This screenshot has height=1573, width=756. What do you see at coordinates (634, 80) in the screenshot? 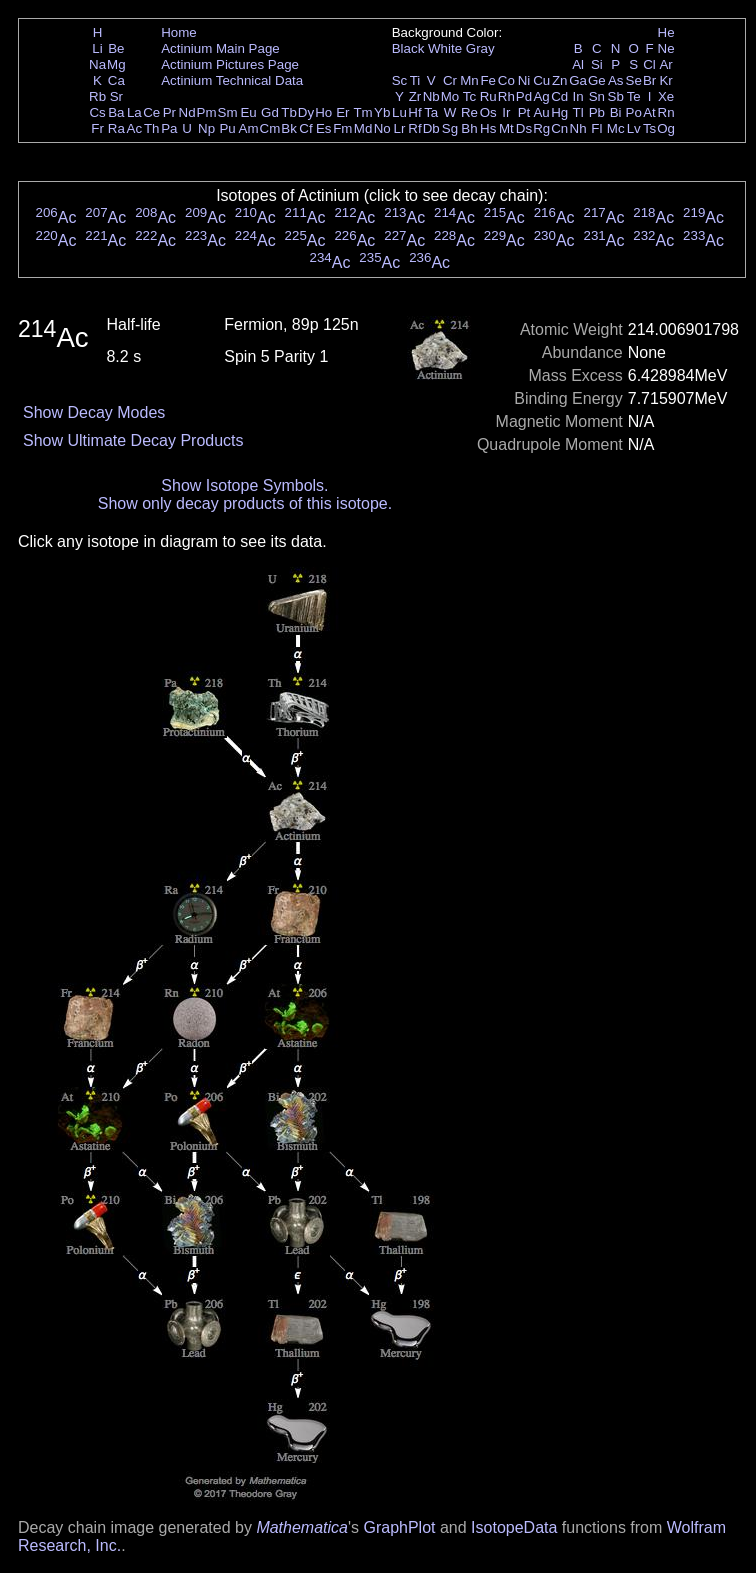
I see `Se` at bounding box center [634, 80].